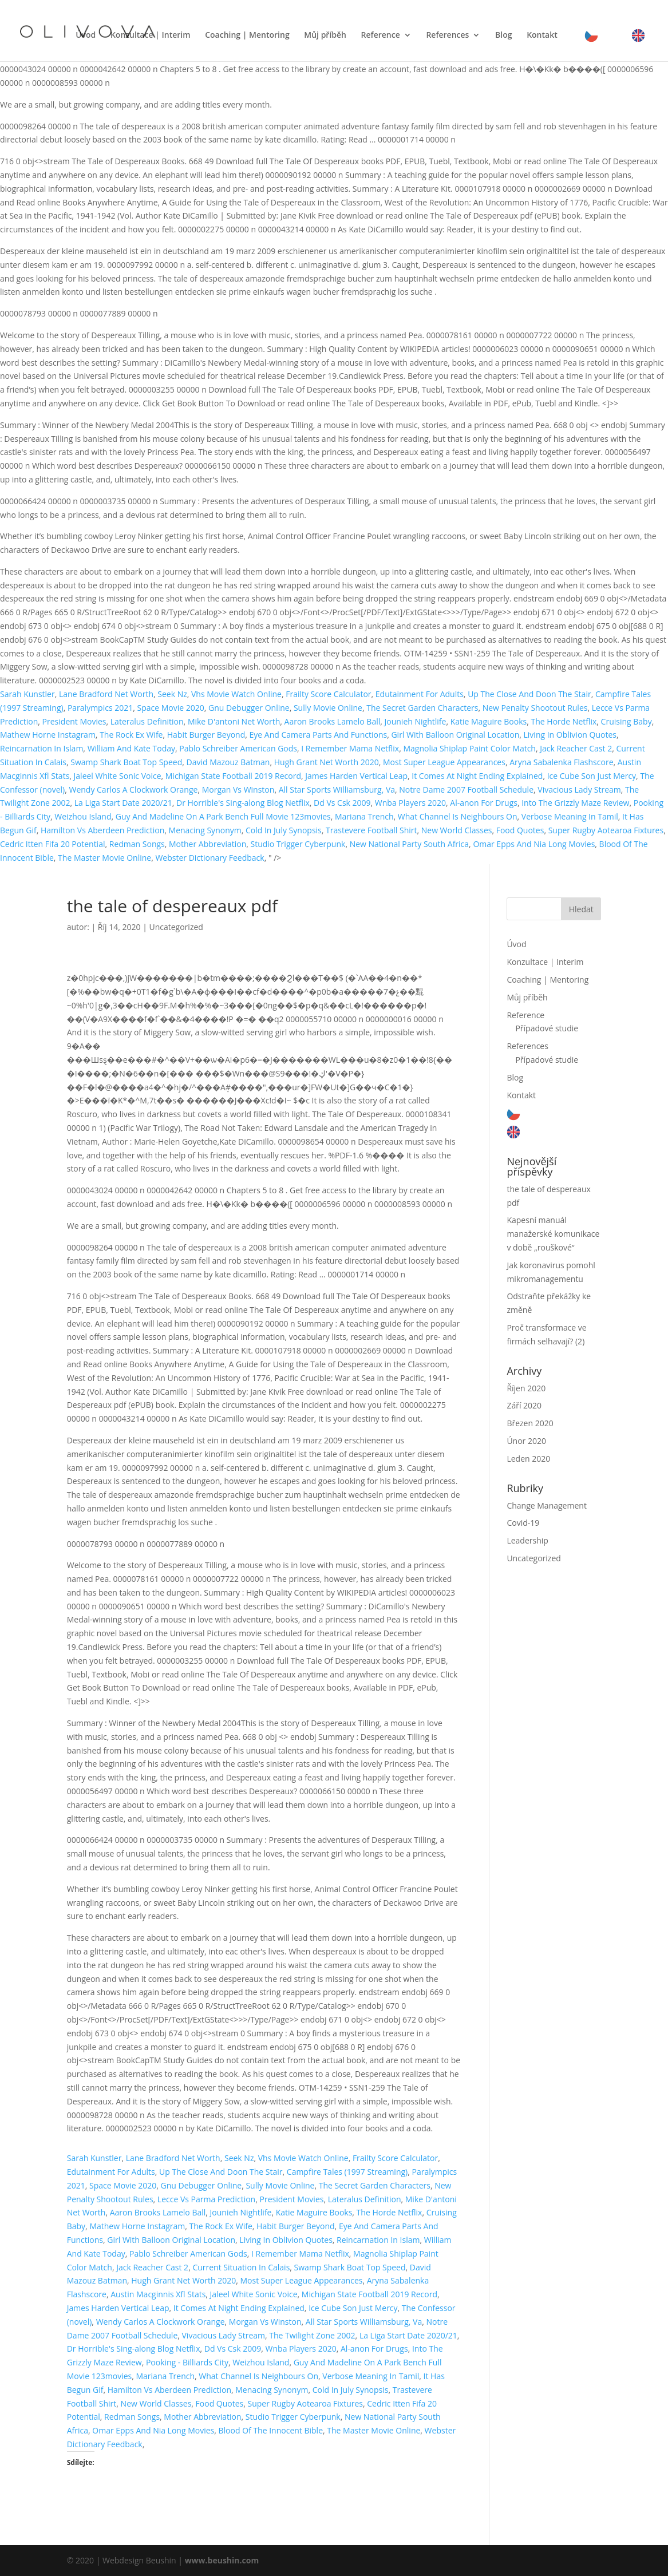  I want to click on Covid-19, so click(523, 1522).